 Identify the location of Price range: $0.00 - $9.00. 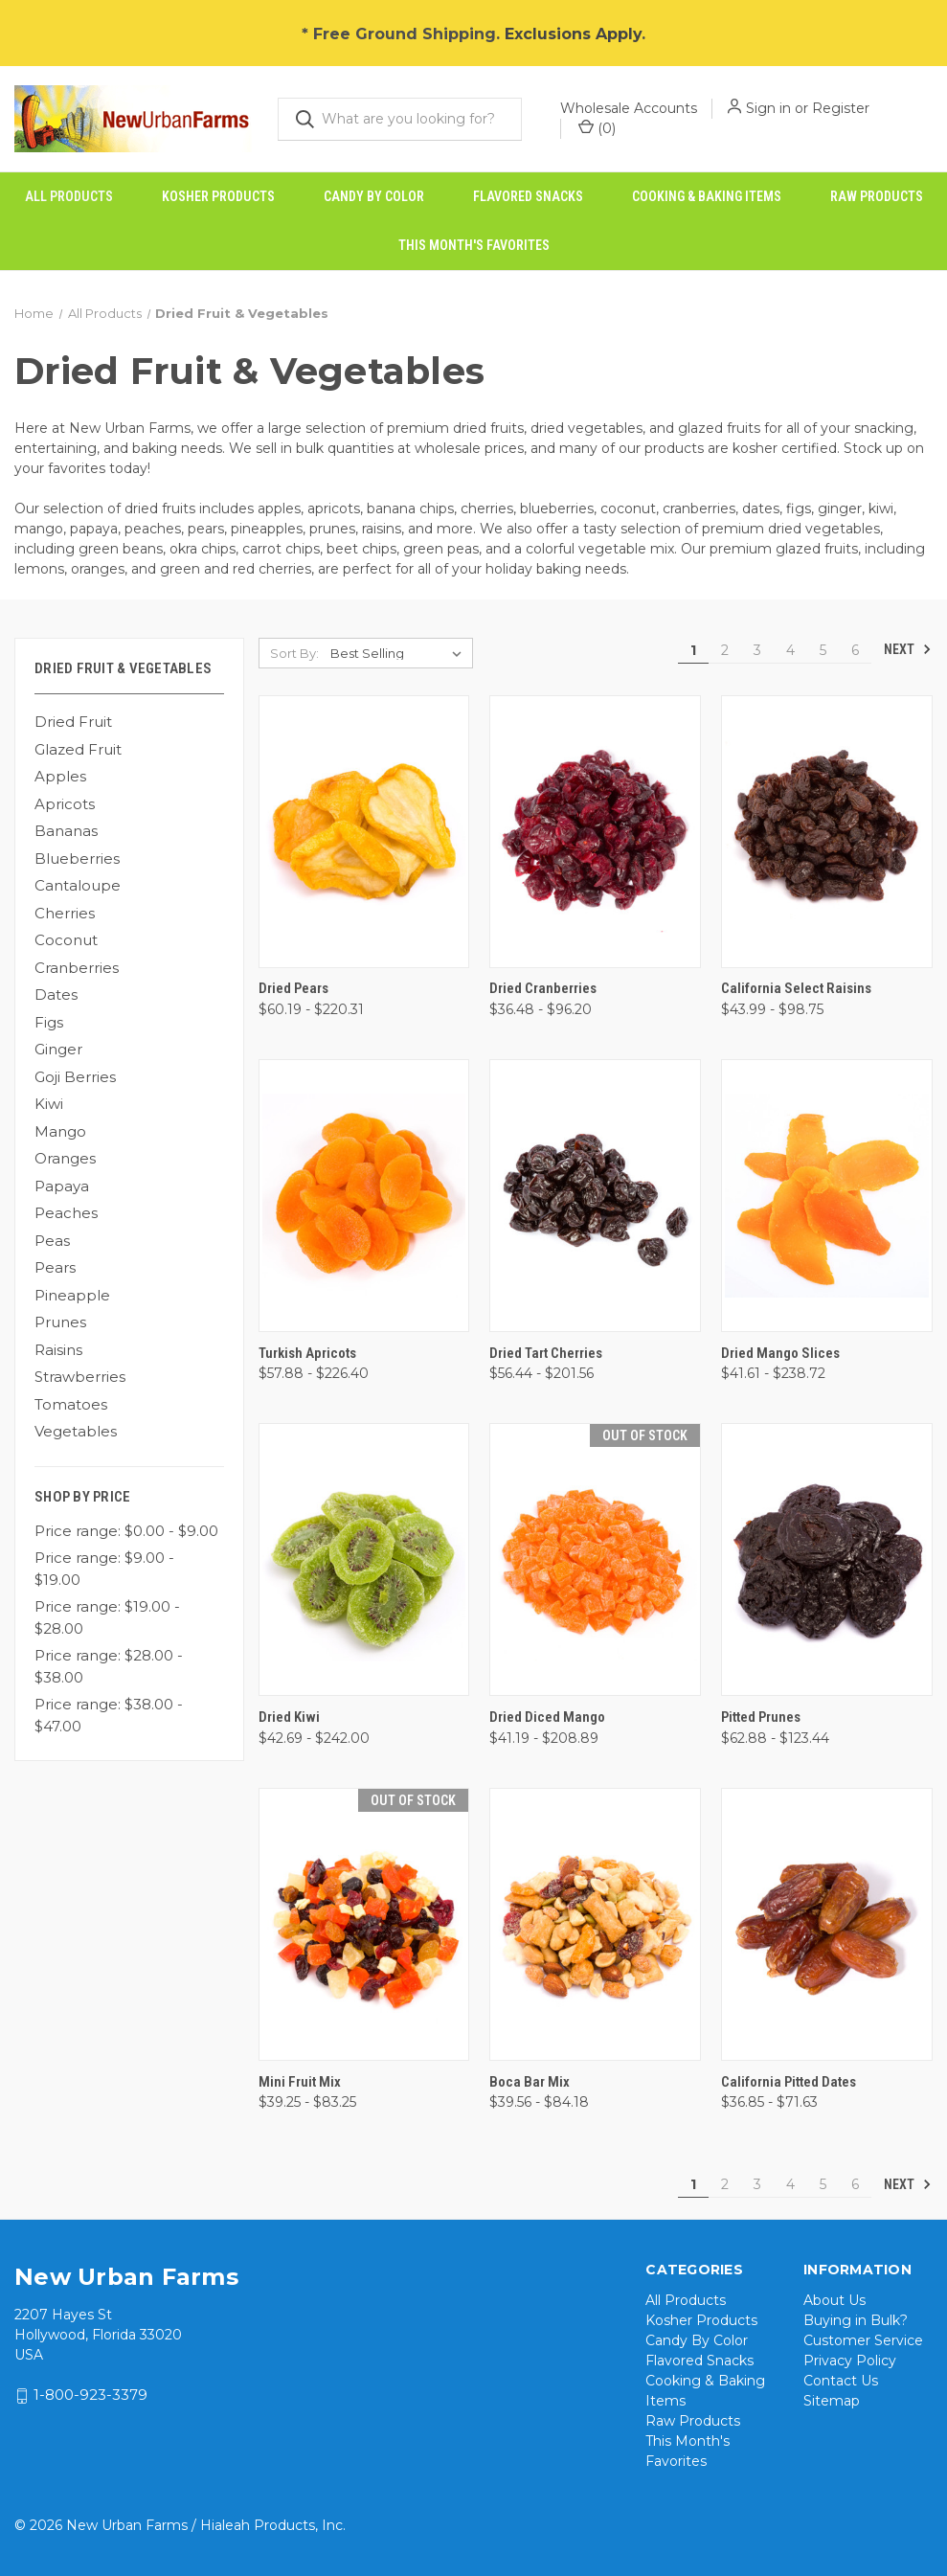
(126, 1531).